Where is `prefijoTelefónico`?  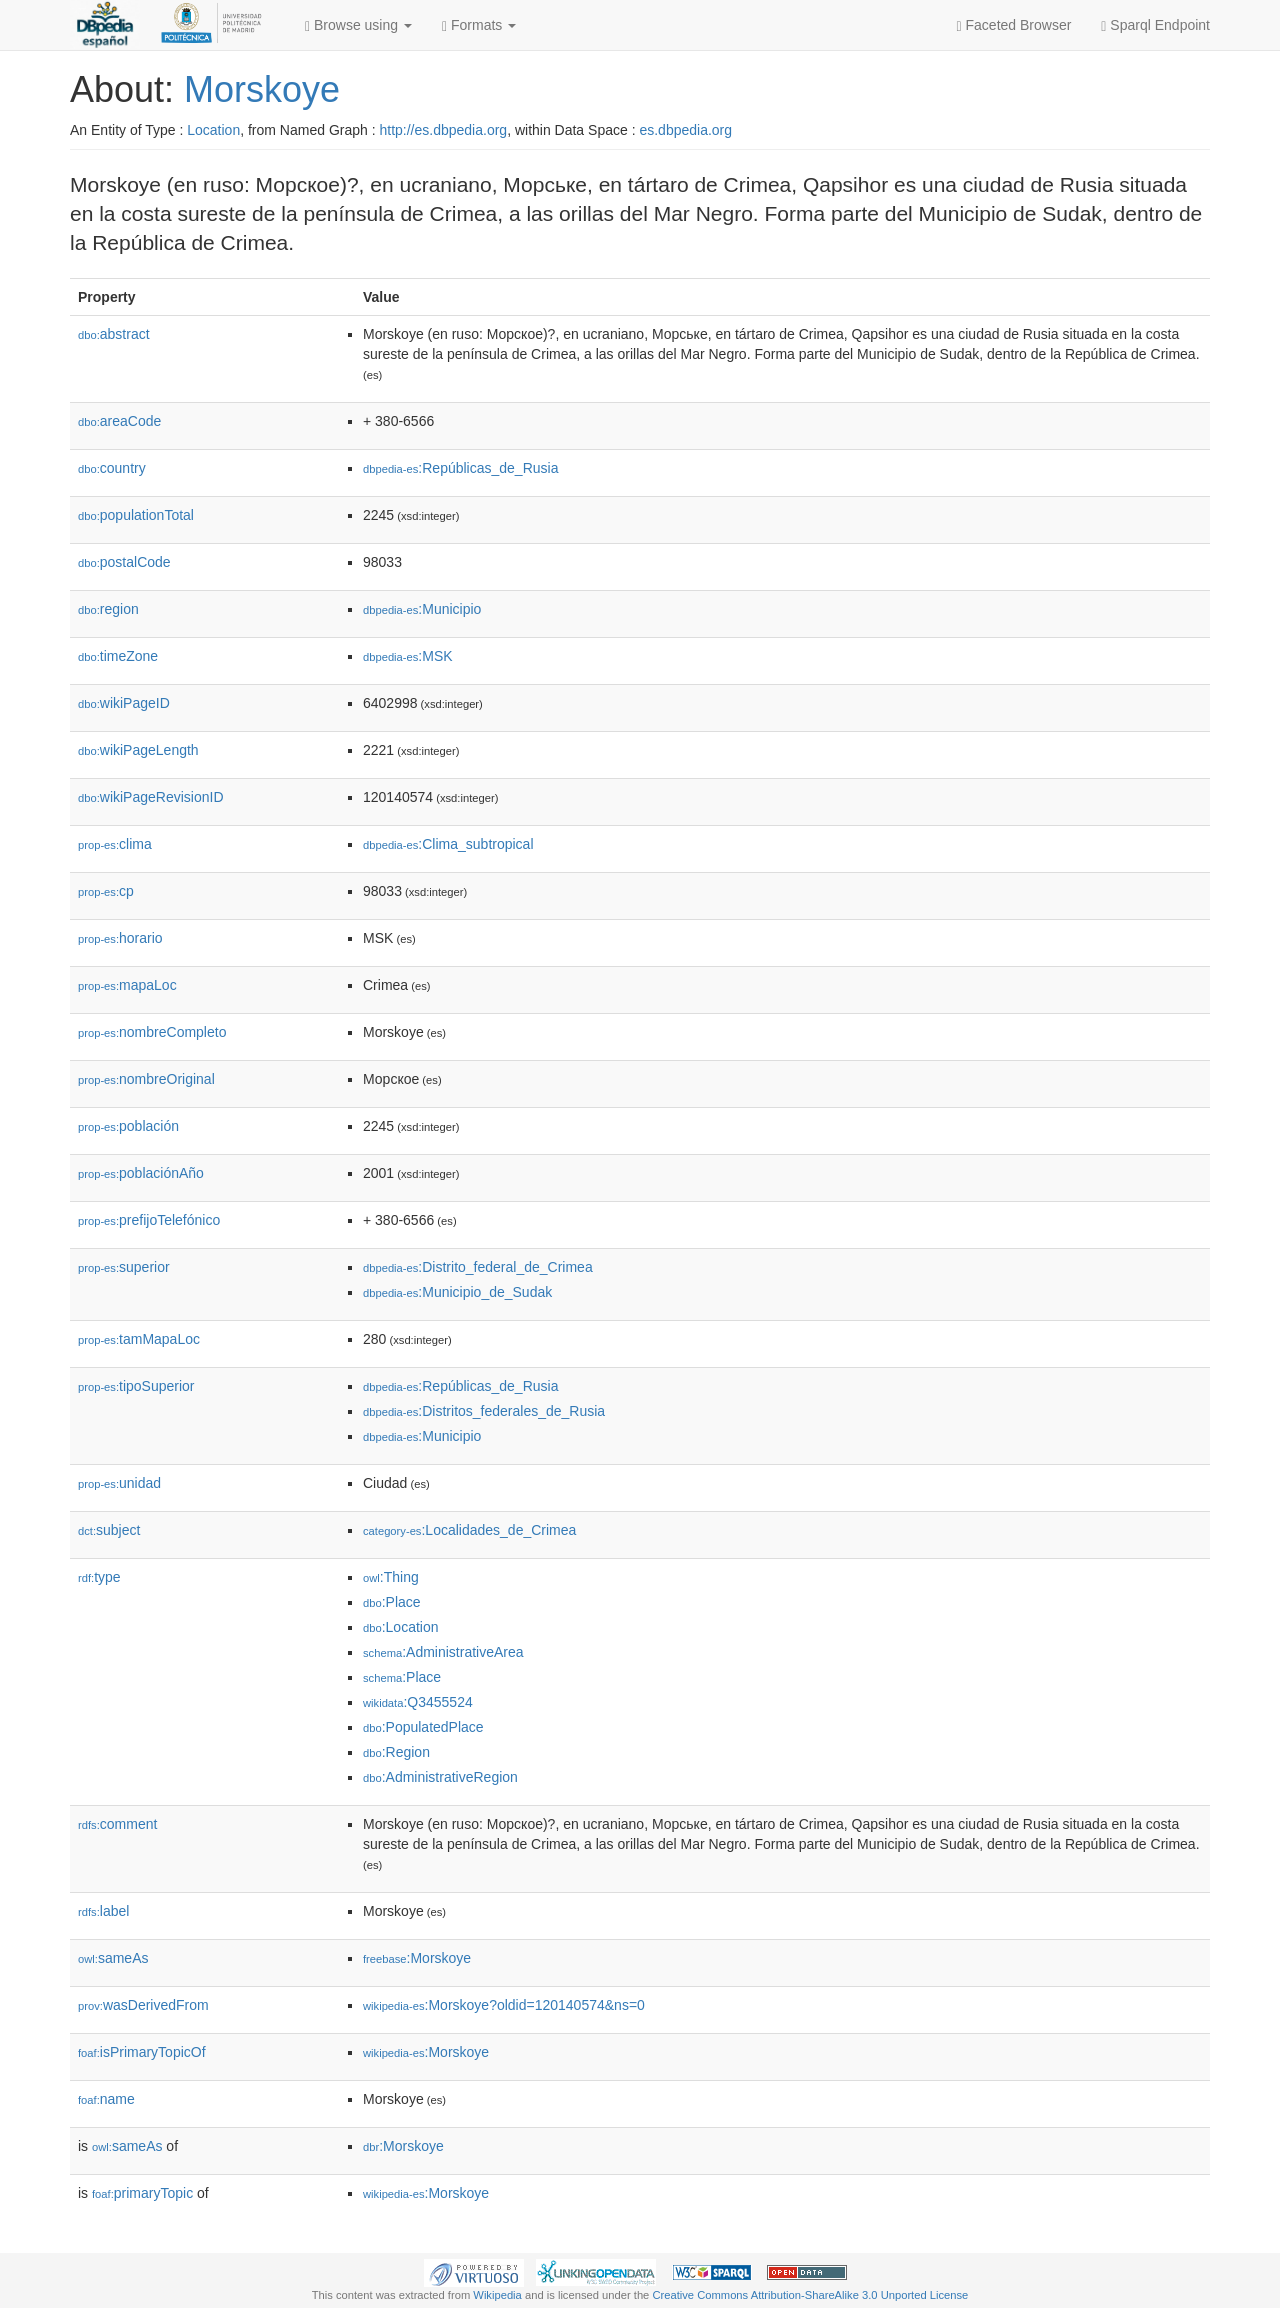
prefijoTelefónico is located at coordinates (149, 1220).